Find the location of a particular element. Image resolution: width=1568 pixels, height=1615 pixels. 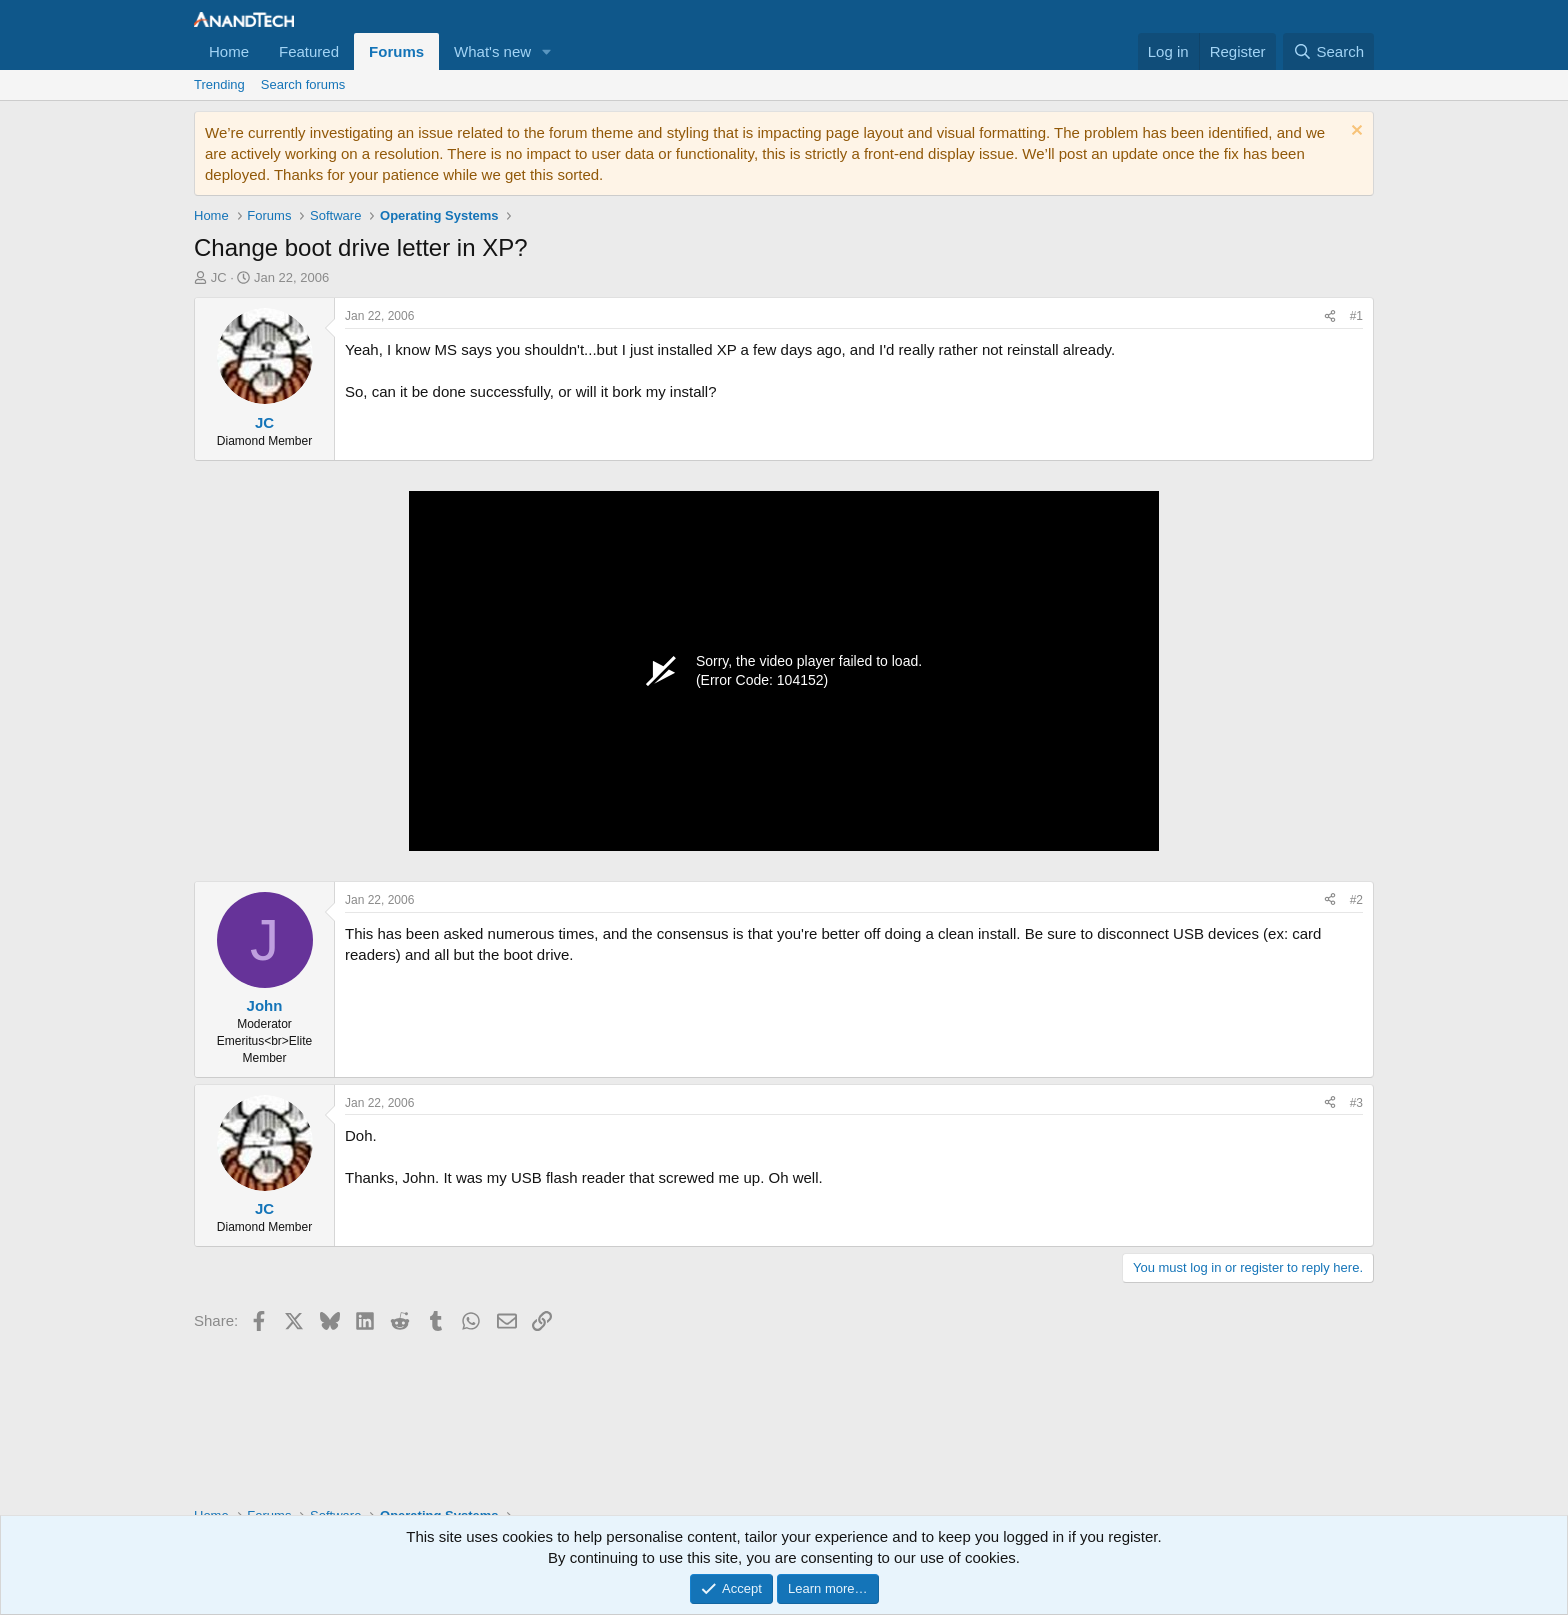

#1 is located at coordinates (1356, 316).